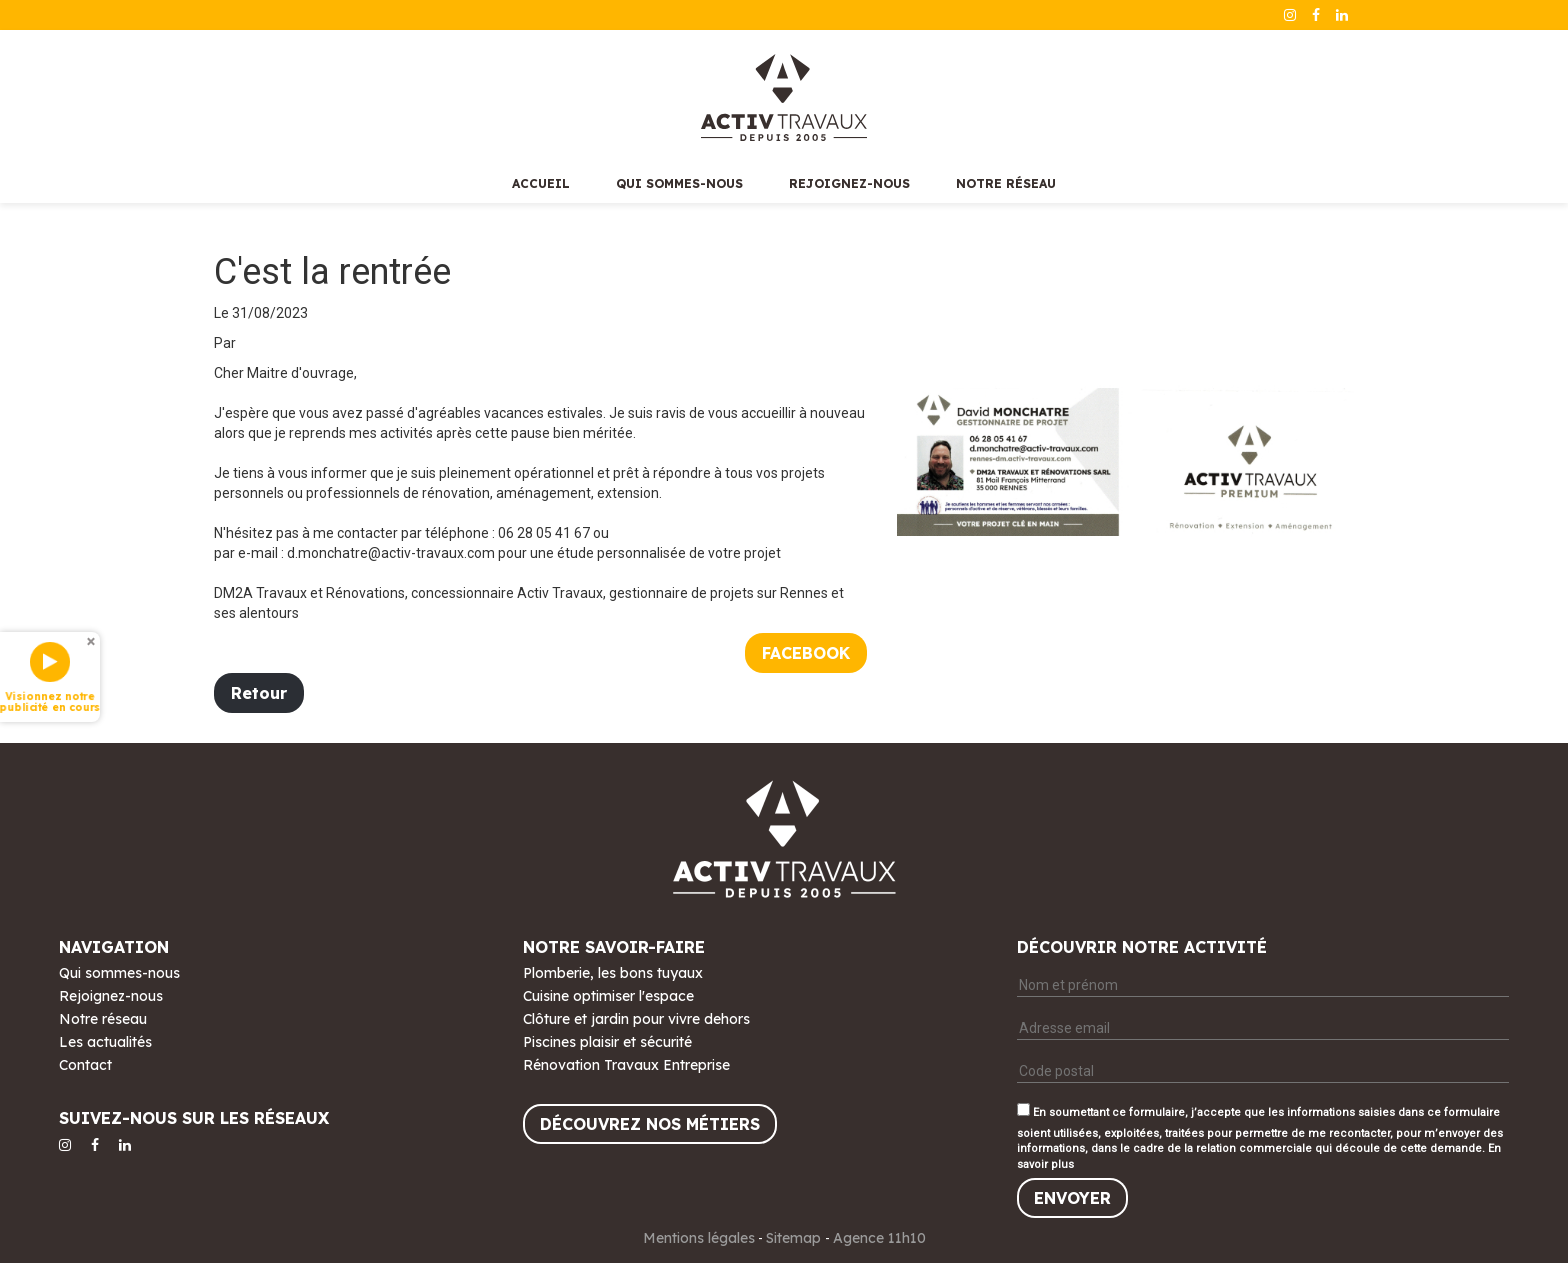  Describe the element at coordinates (259, 693) in the screenshot. I see `Retour` at that location.